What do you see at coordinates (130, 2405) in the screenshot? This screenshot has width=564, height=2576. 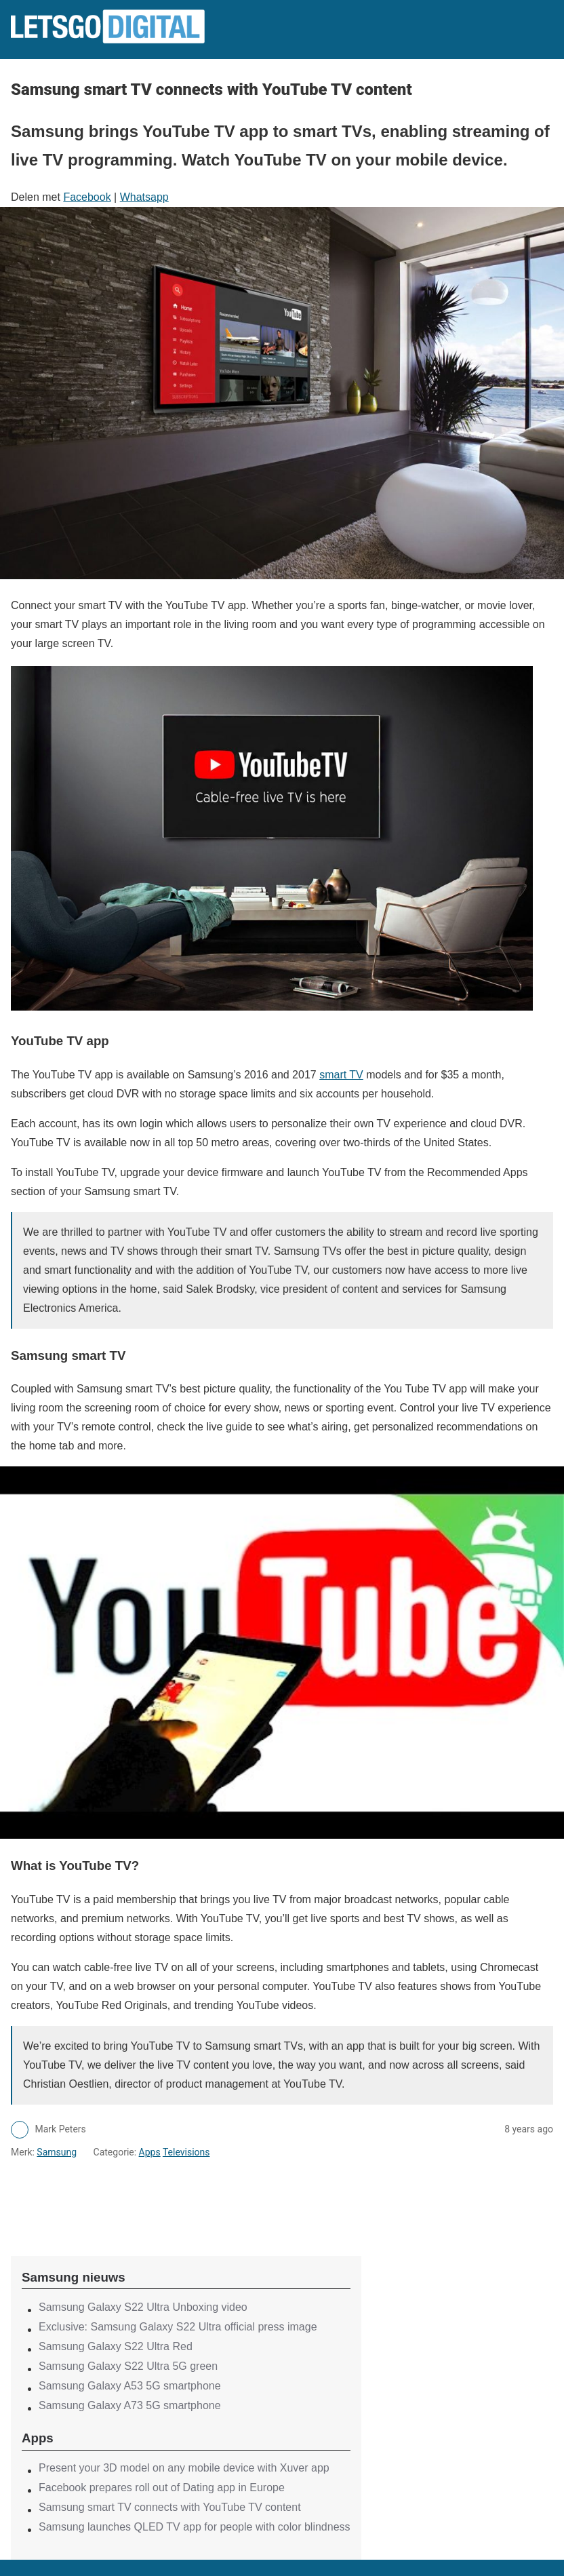 I see `Samsung Galaxy A73 5G smartphone` at bounding box center [130, 2405].